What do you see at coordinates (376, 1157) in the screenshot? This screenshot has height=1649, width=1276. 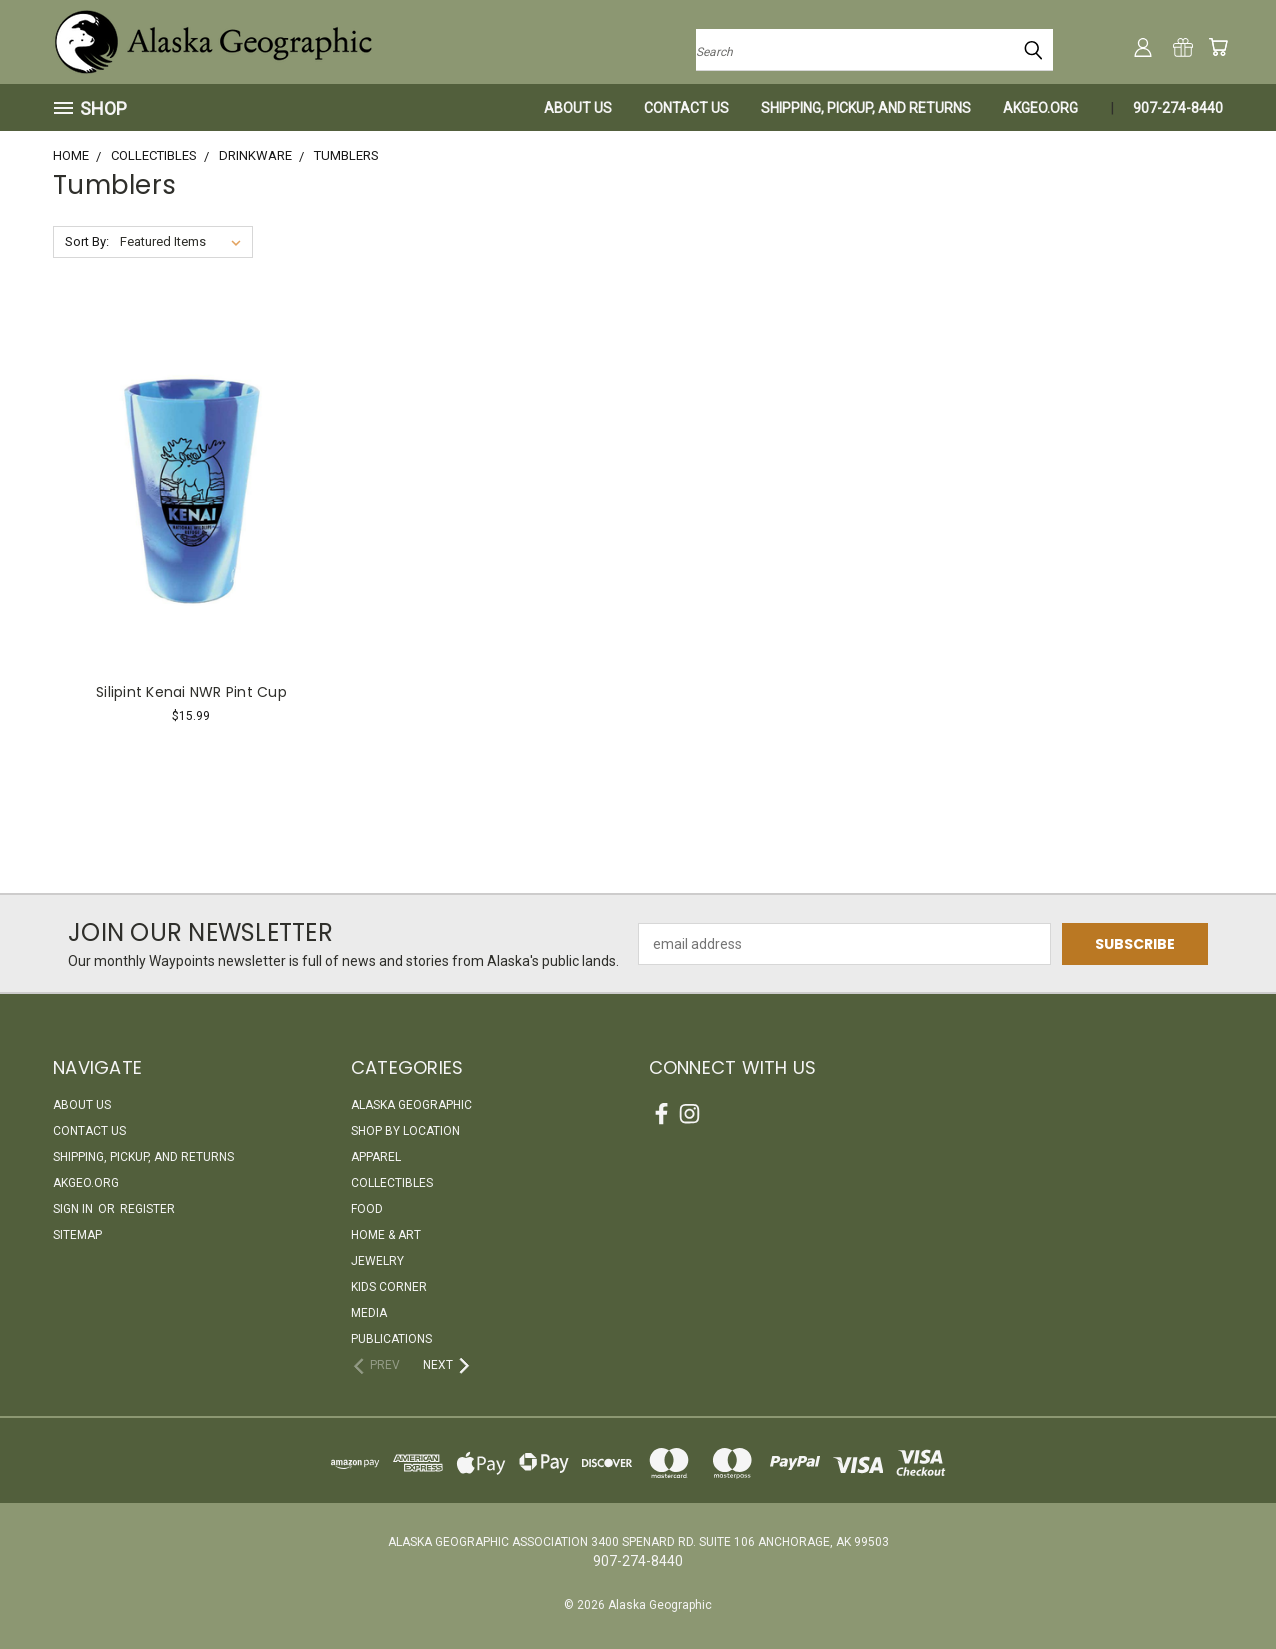 I see `Apparel` at bounding box center [376, 1157].